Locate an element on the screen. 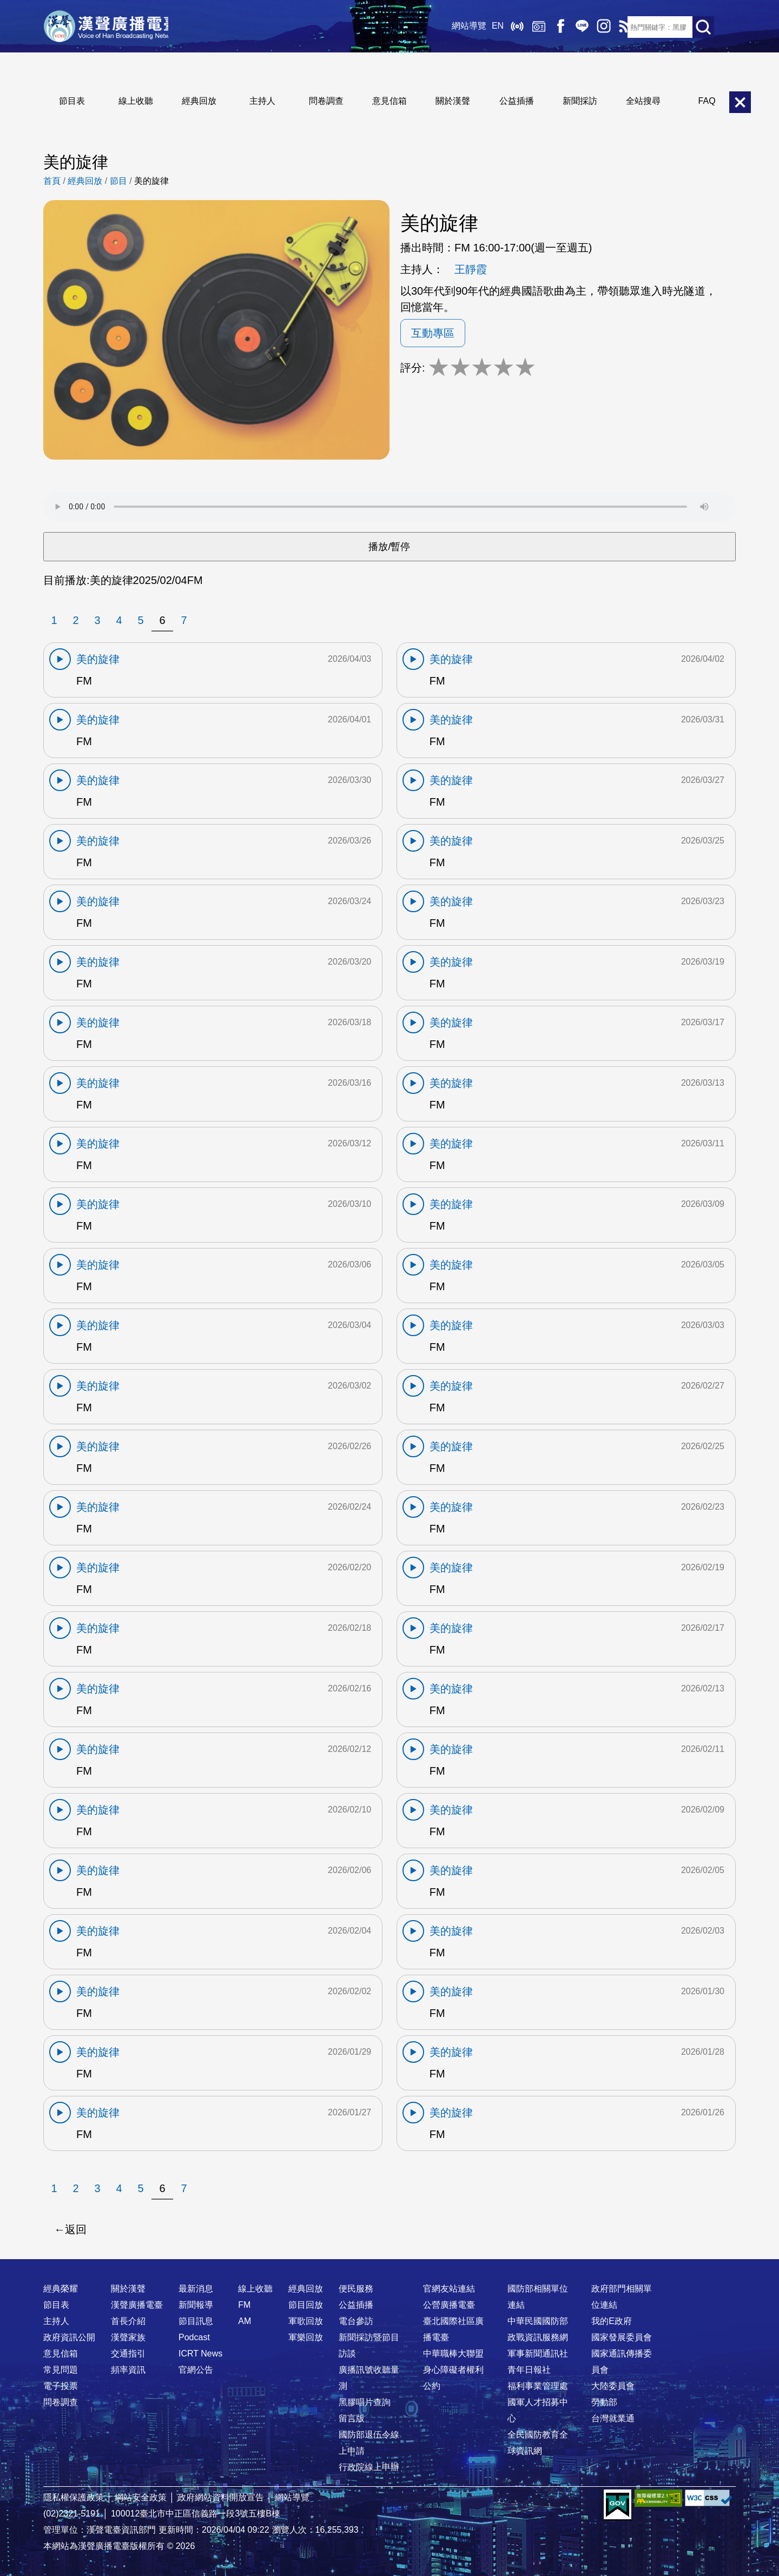 Image resolution: width=779 pixels, height=2576 pixels. 留言版 is located at coordinates (352, 2418).